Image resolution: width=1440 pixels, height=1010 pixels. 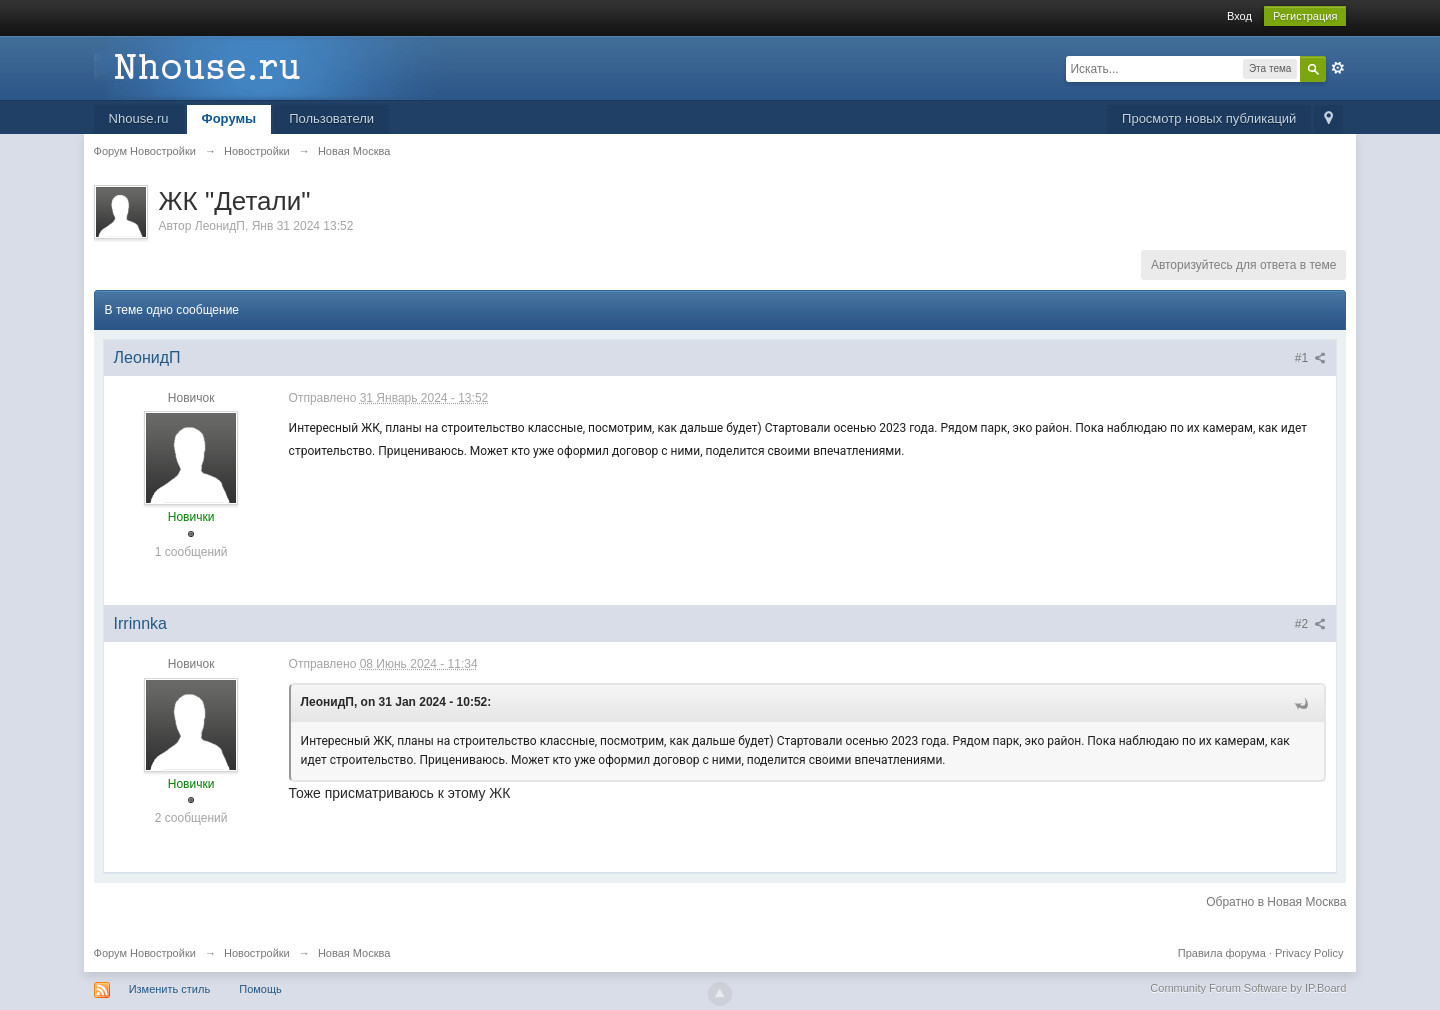 What do you see at coordinates (331, 118) in the screenshot?
I see `Пользователи` at bounding box center [331, 118].